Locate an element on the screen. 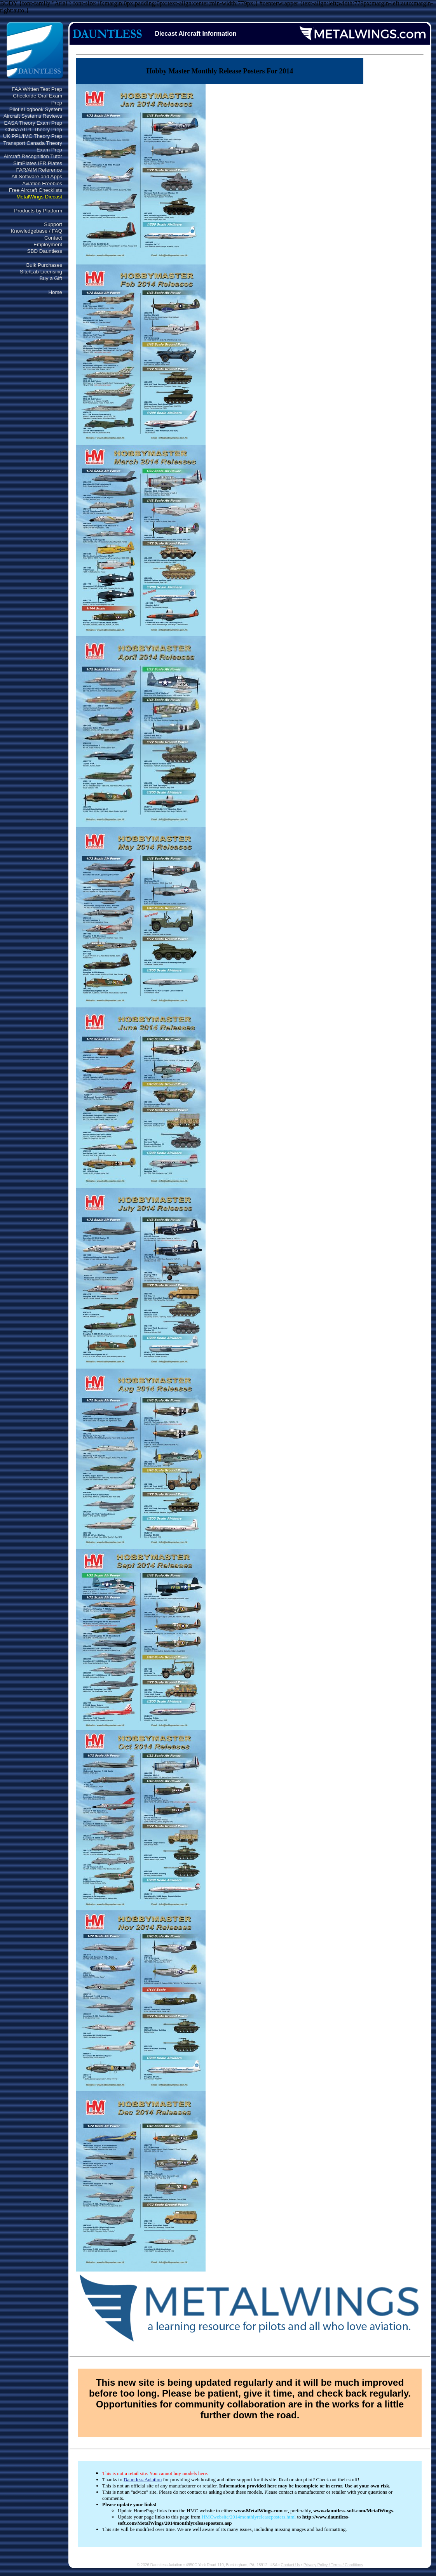  China ATPL Theory Prep is located at coordinates (33, 129).